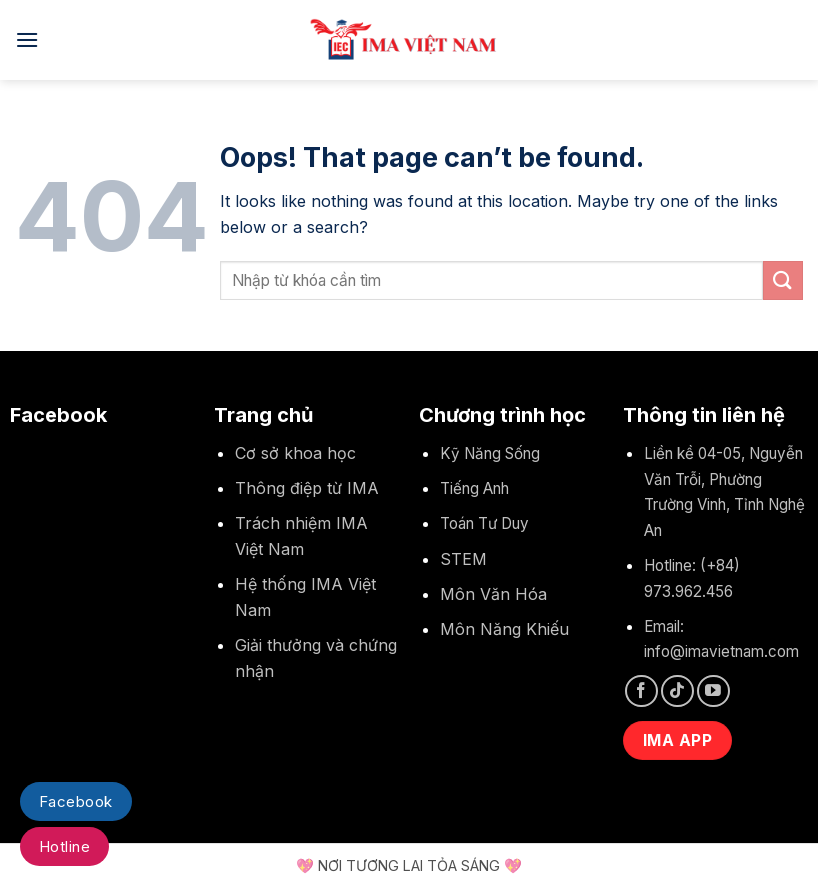  What do you see at coordinates (493, 594) in the screenshot?
I see `Môn Văn Hóa` at bounding box center [493, 594].